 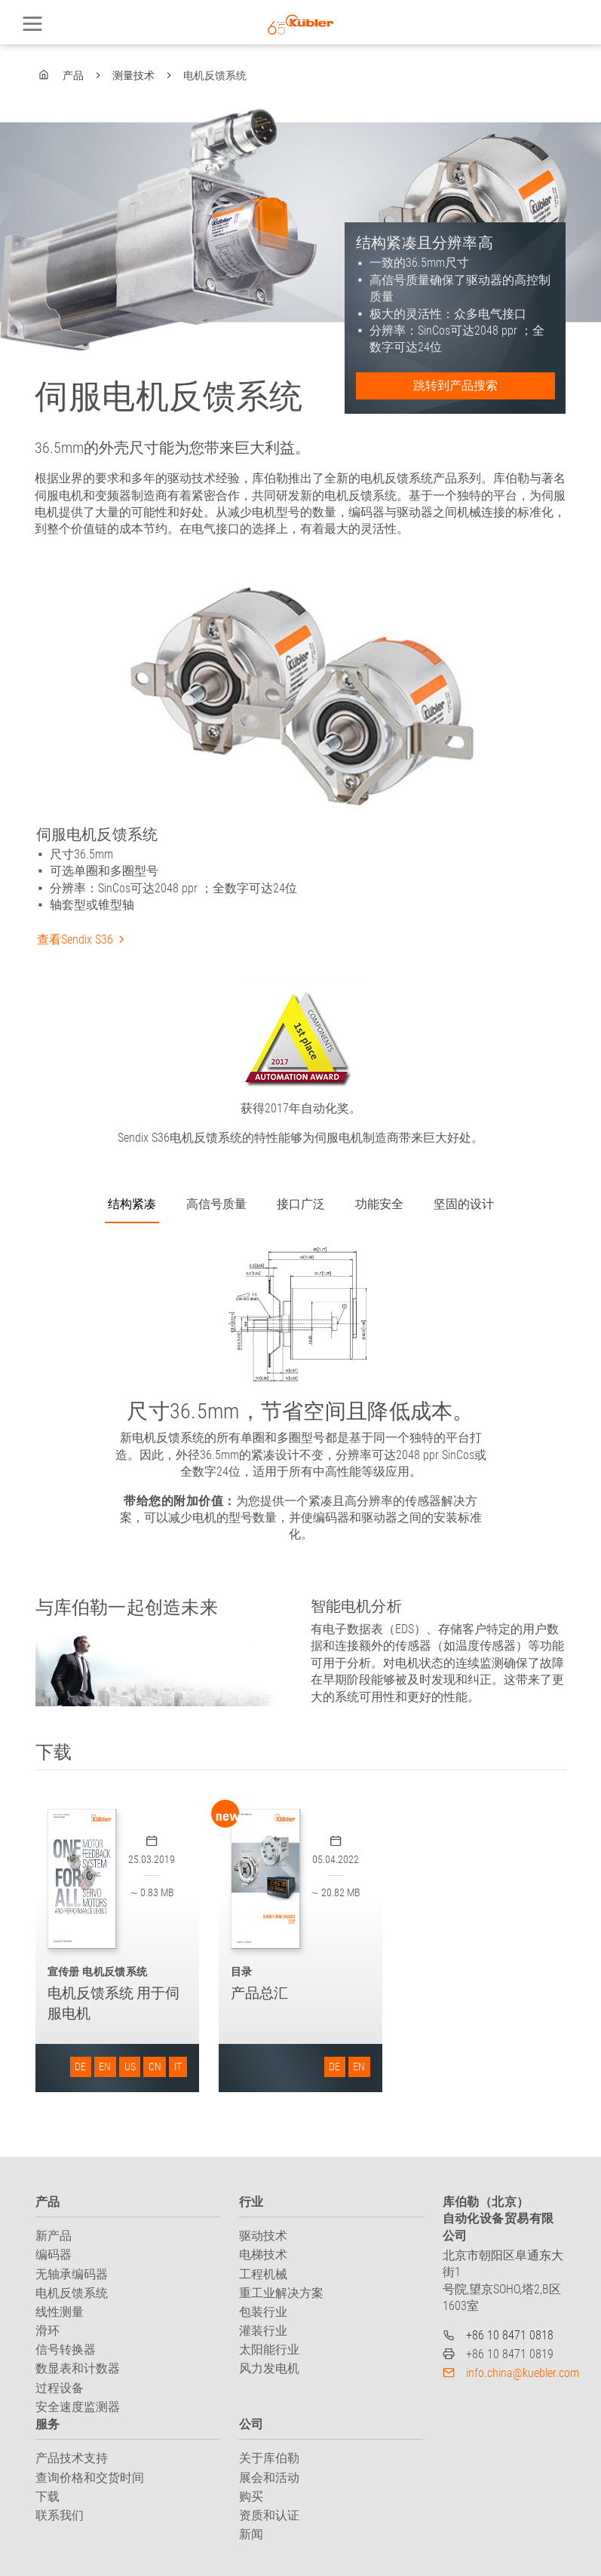 What do you see at coordinates (379, 1204) in the screenshot?
I see `功能安全` at bounding box center [379, 1204].